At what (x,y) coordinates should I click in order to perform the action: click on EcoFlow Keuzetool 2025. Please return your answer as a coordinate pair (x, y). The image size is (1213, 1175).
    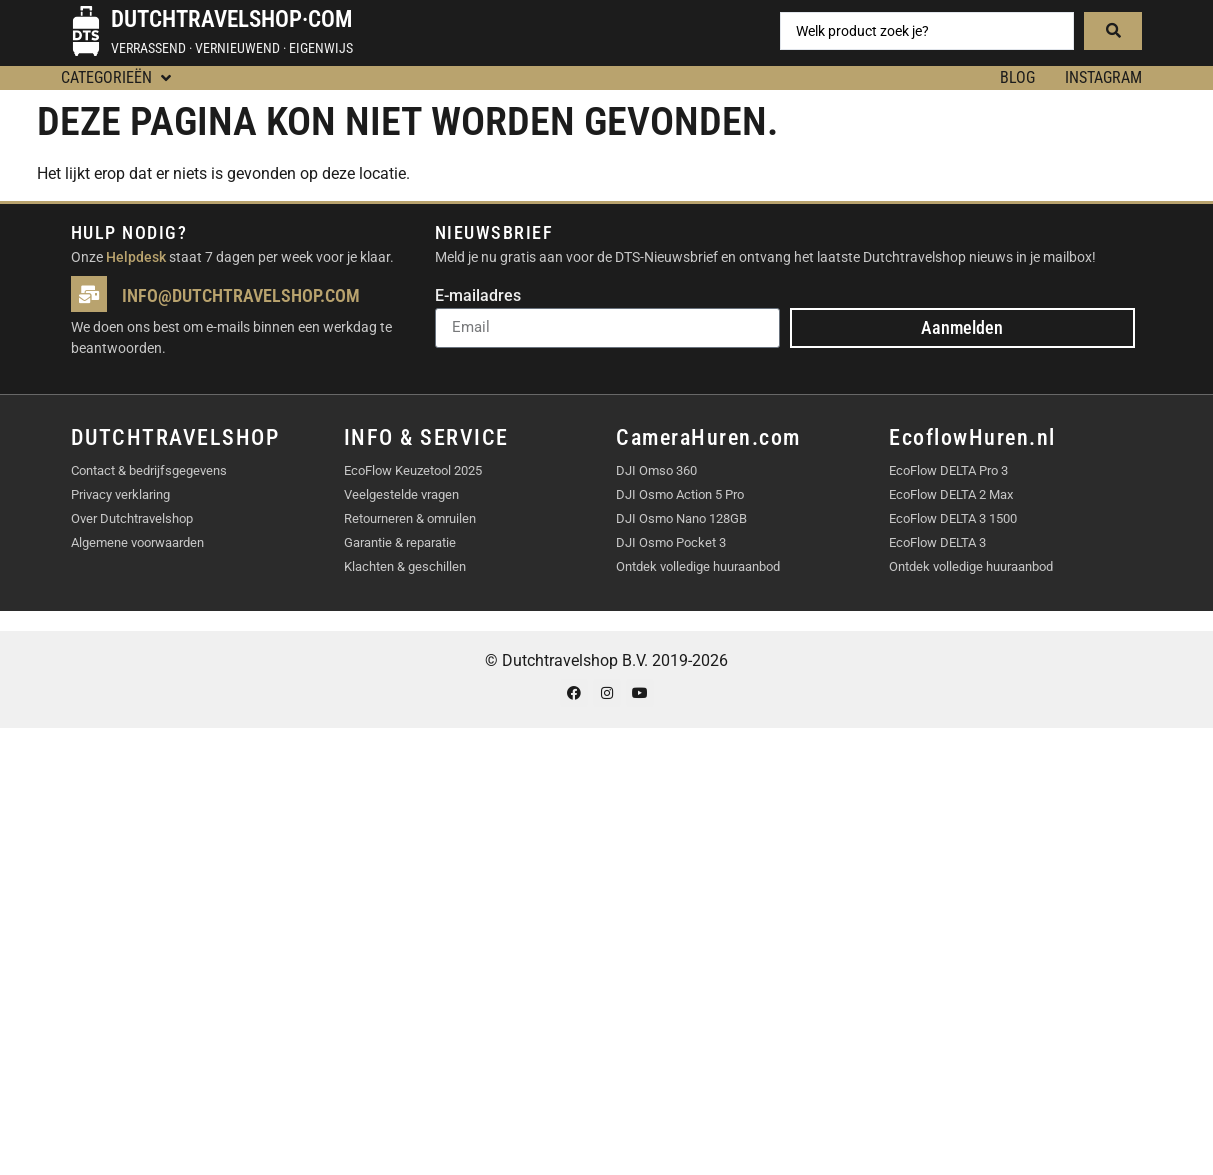
    Looking at the image, I should click on (413, 470).